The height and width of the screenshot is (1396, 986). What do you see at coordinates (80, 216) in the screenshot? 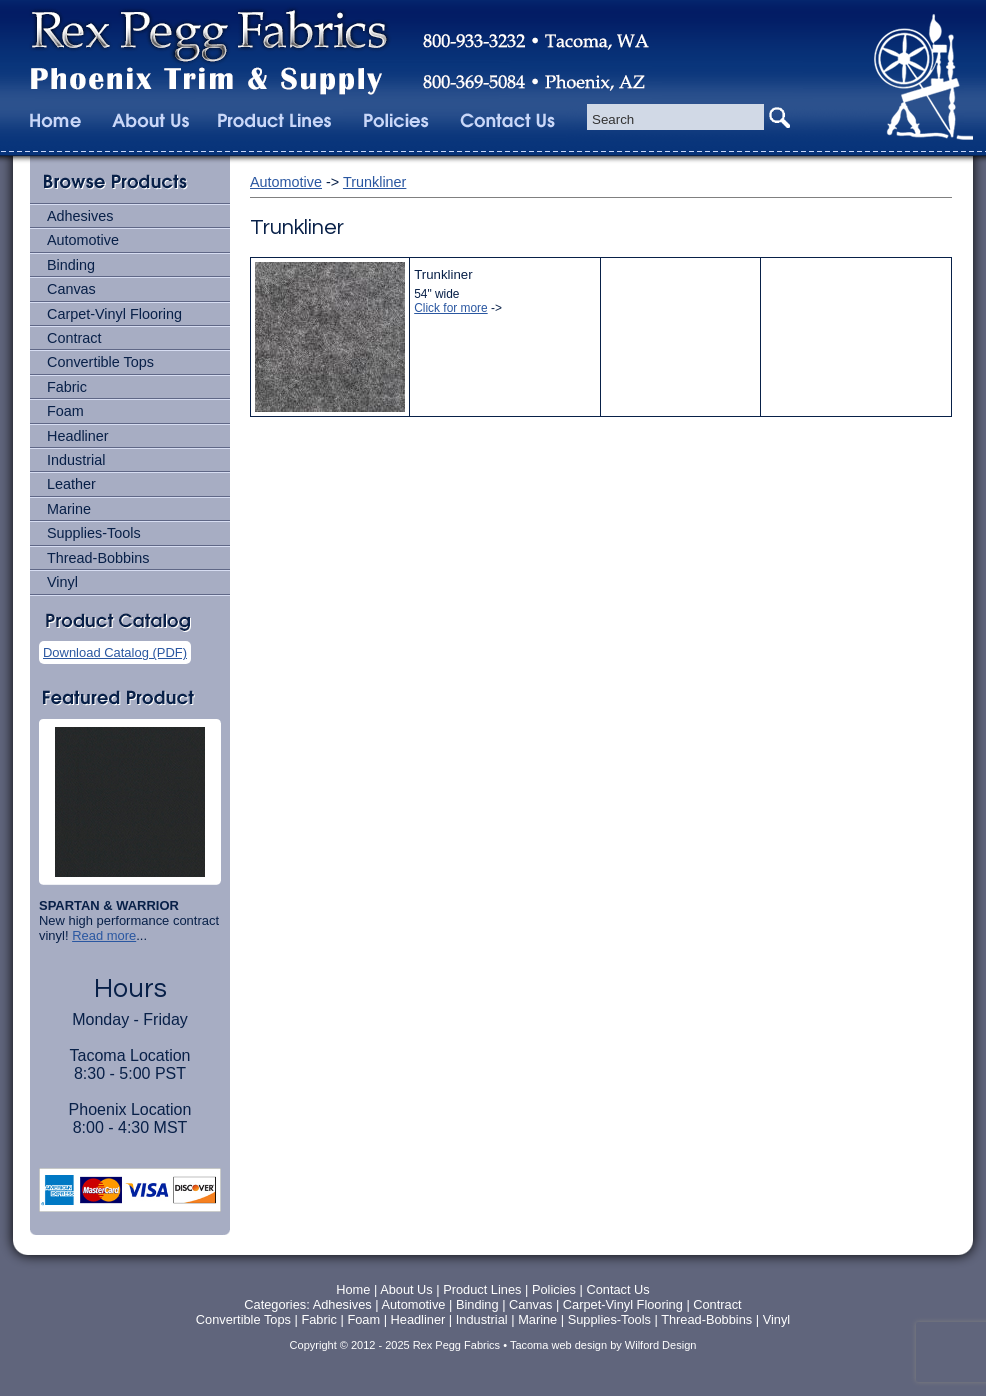
I see `Adhesives` at bounding box center [80, 216].